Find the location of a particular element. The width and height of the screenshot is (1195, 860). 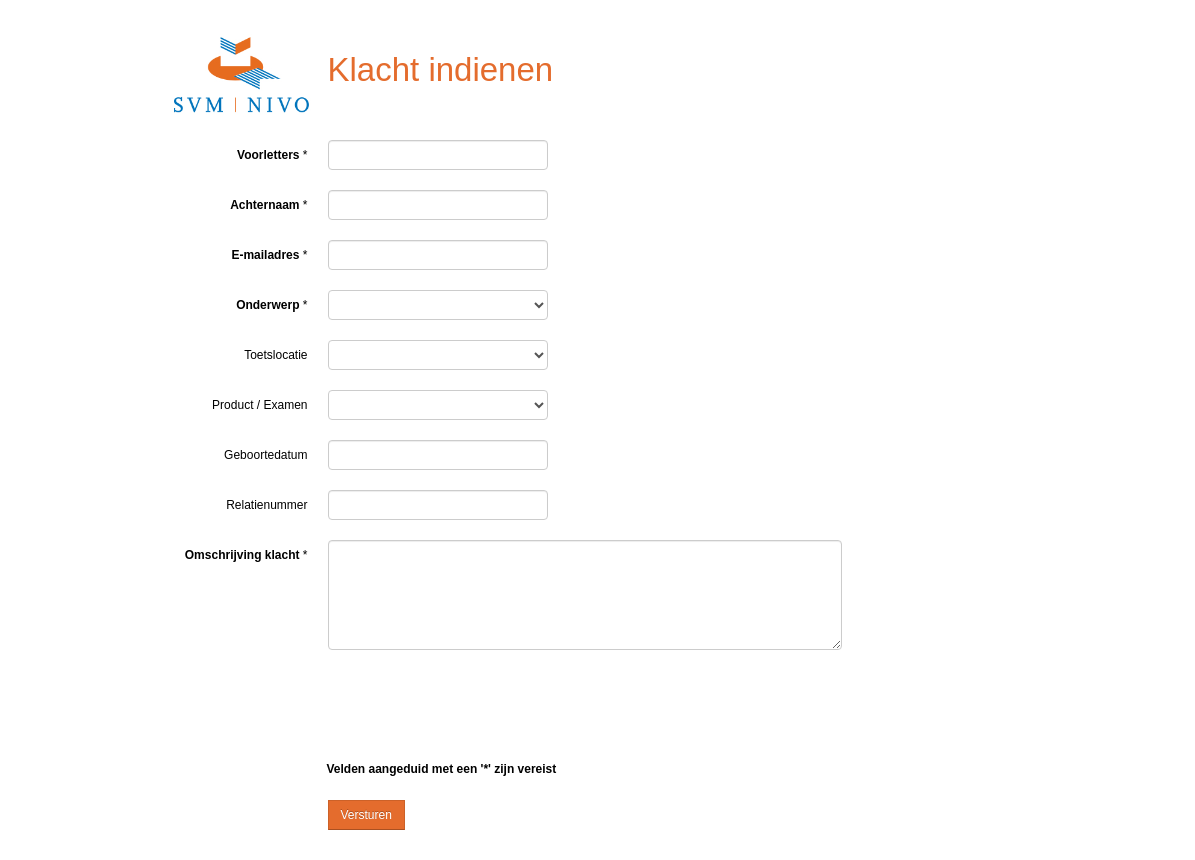

Relatienummer is located at coordinates (266, 505).